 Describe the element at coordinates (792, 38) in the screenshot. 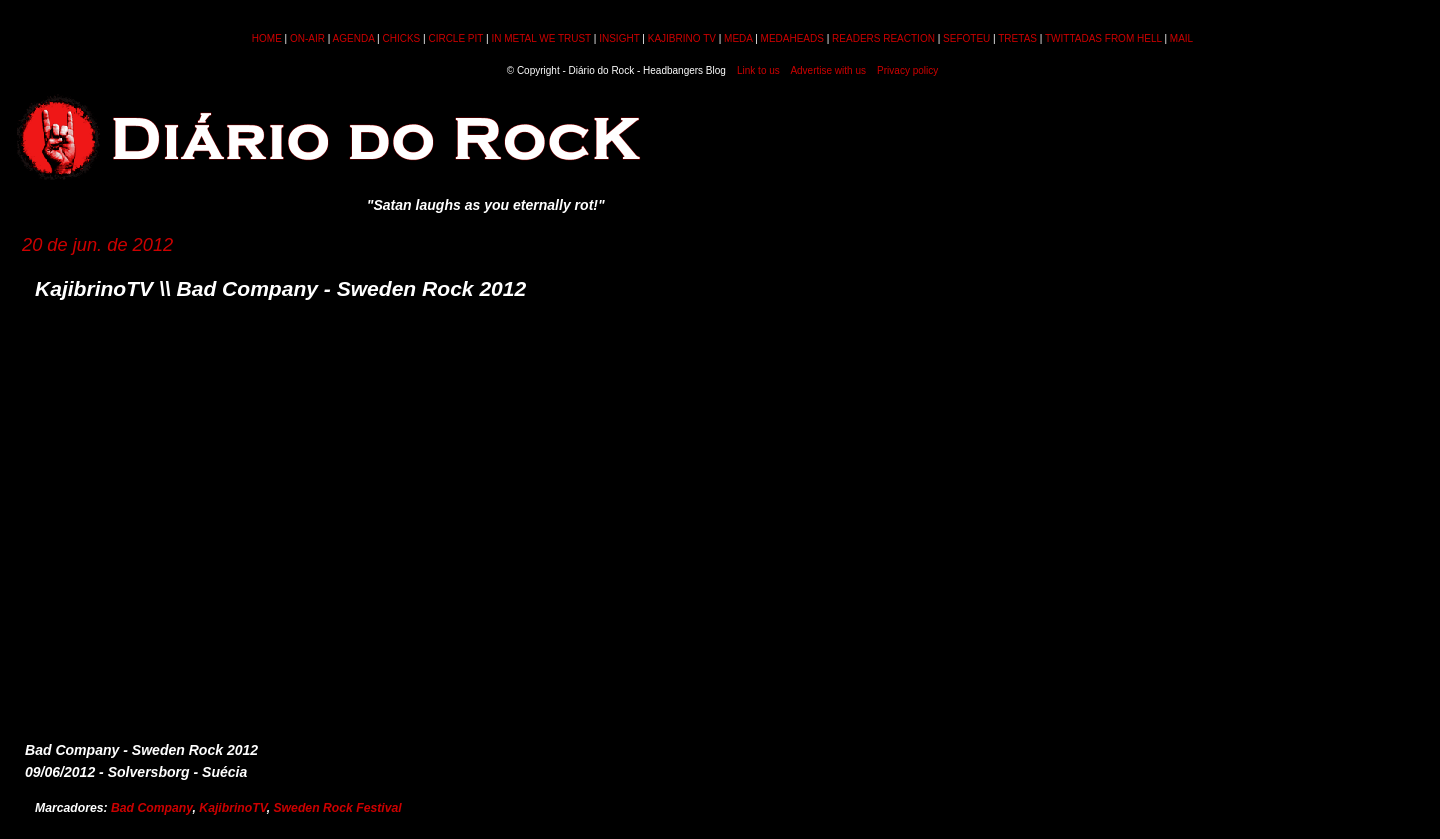

I see `MEDAHEADS` at that location.